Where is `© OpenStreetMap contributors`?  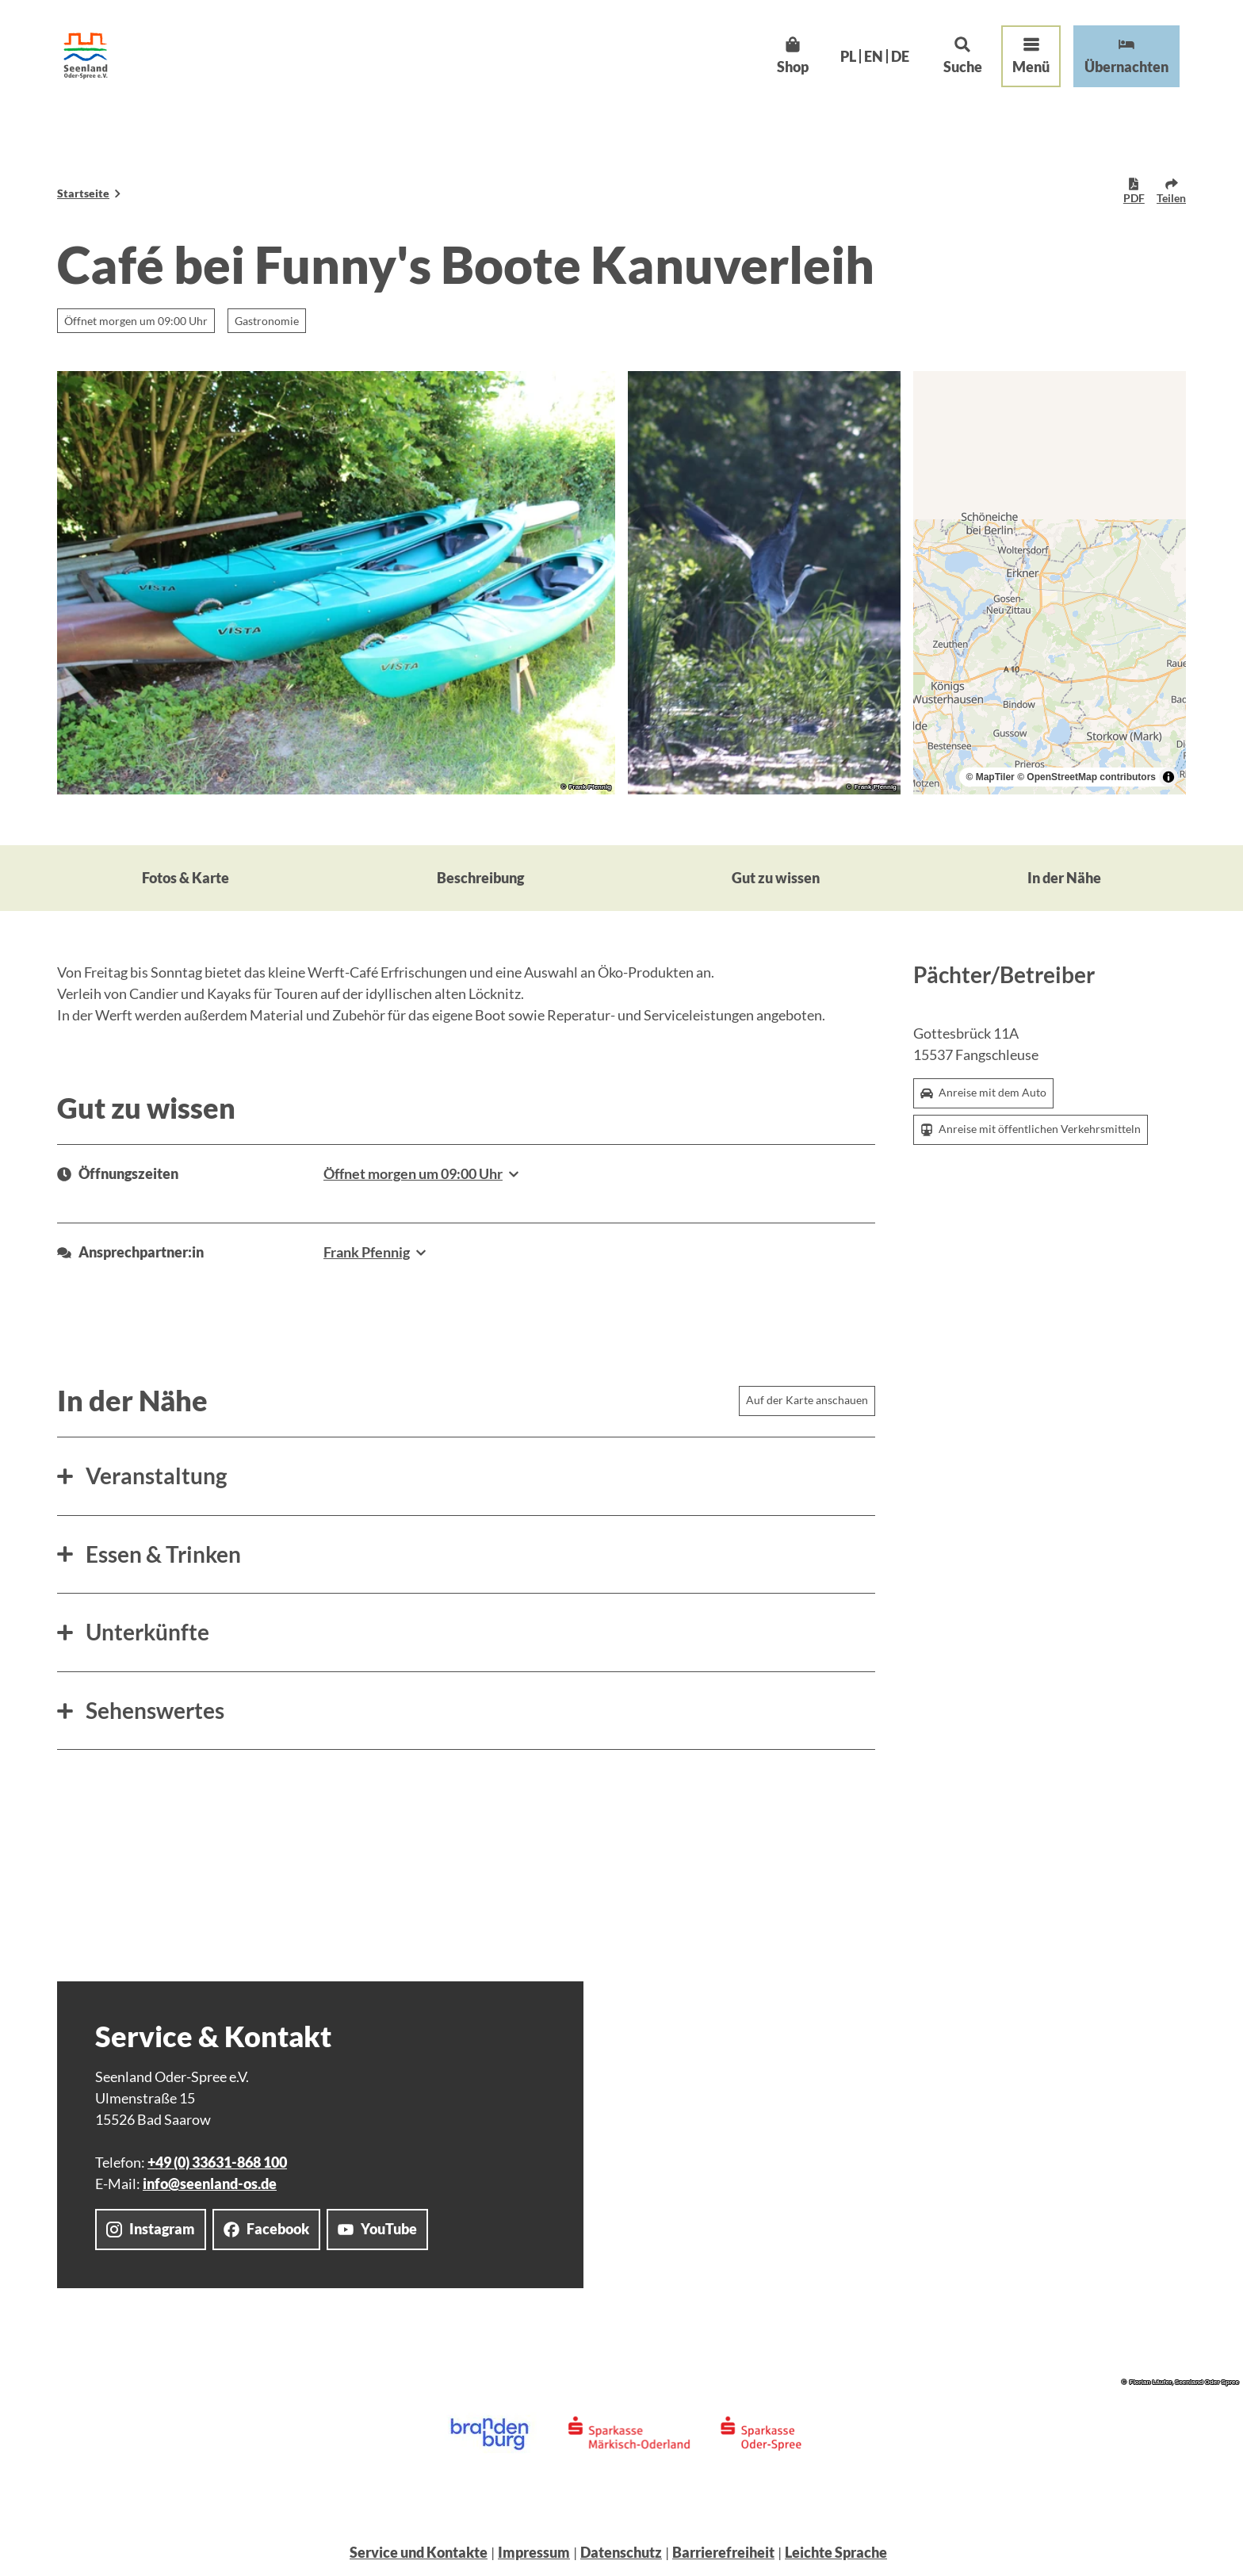
© OpenStreetMap contributors is located at coordinates (1086, 777).